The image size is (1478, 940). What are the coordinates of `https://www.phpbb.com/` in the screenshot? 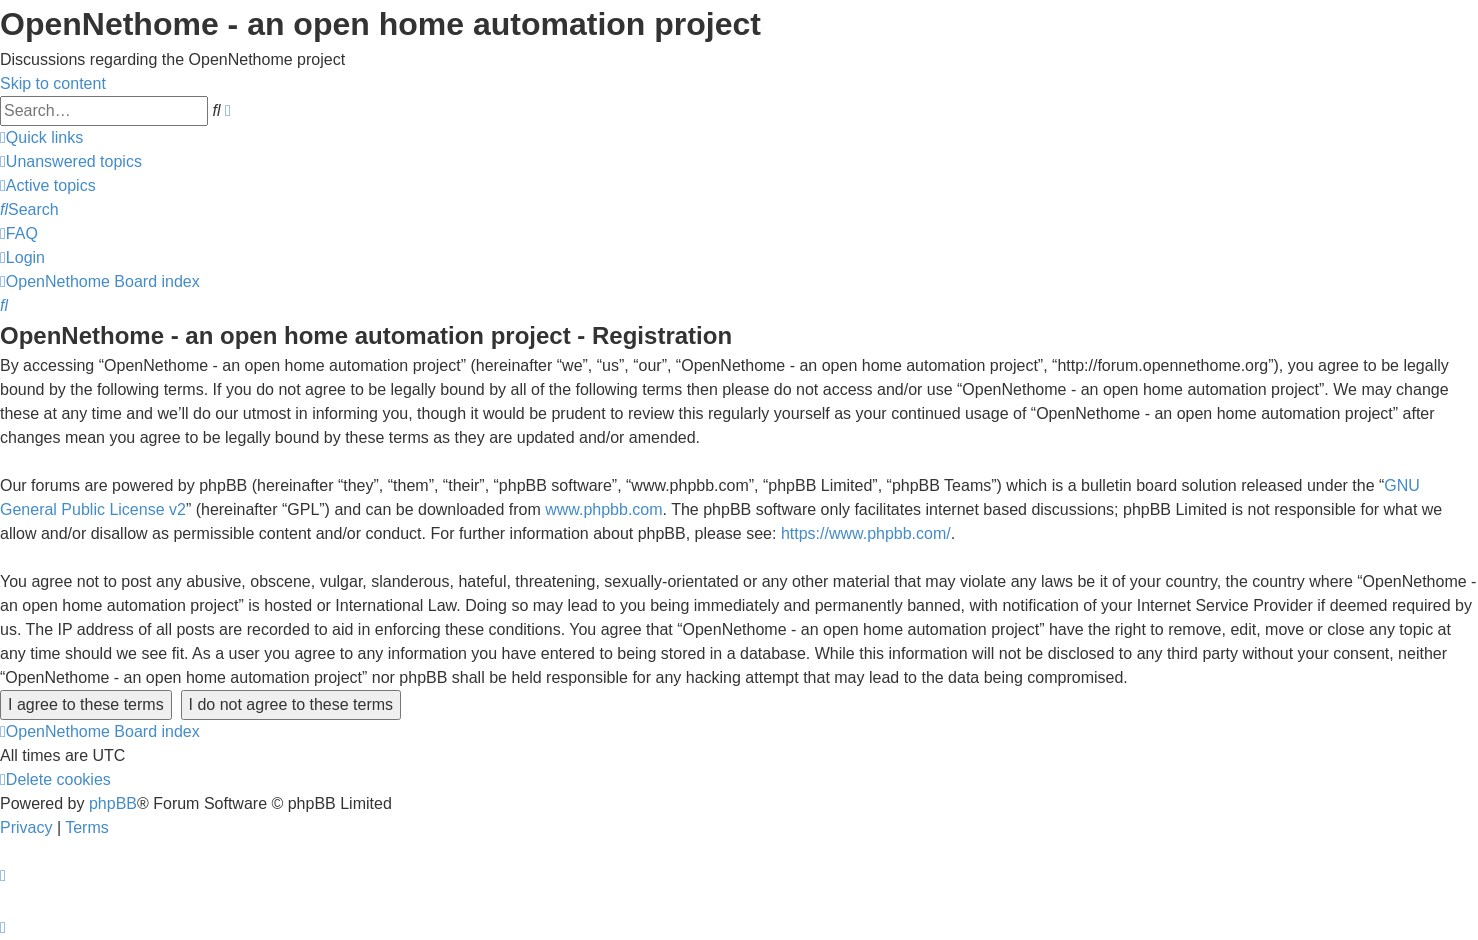 It's located at (866, 533).